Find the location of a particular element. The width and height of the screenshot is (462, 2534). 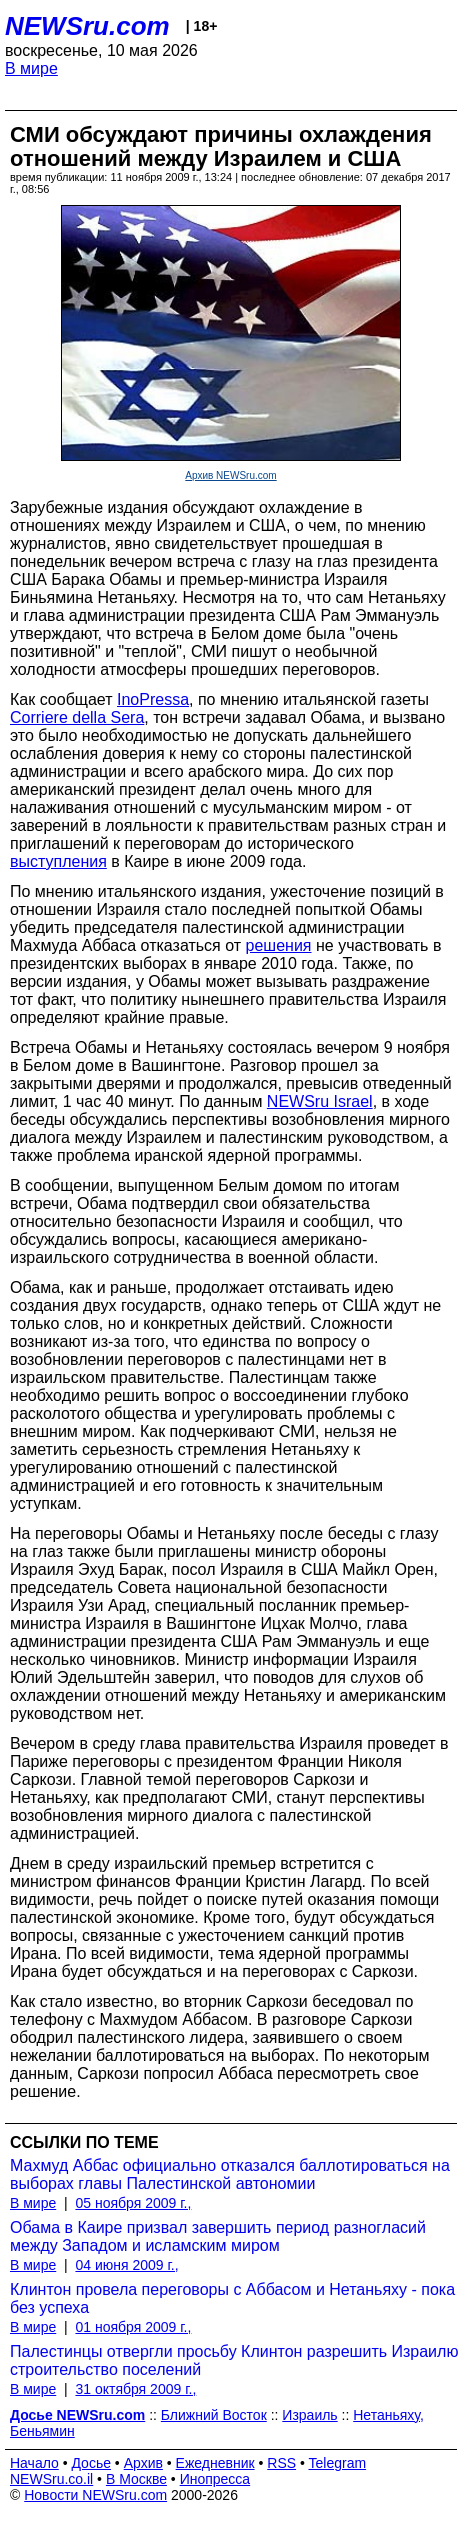

Архив NEWSru.com is located at coordinates (230, 475).